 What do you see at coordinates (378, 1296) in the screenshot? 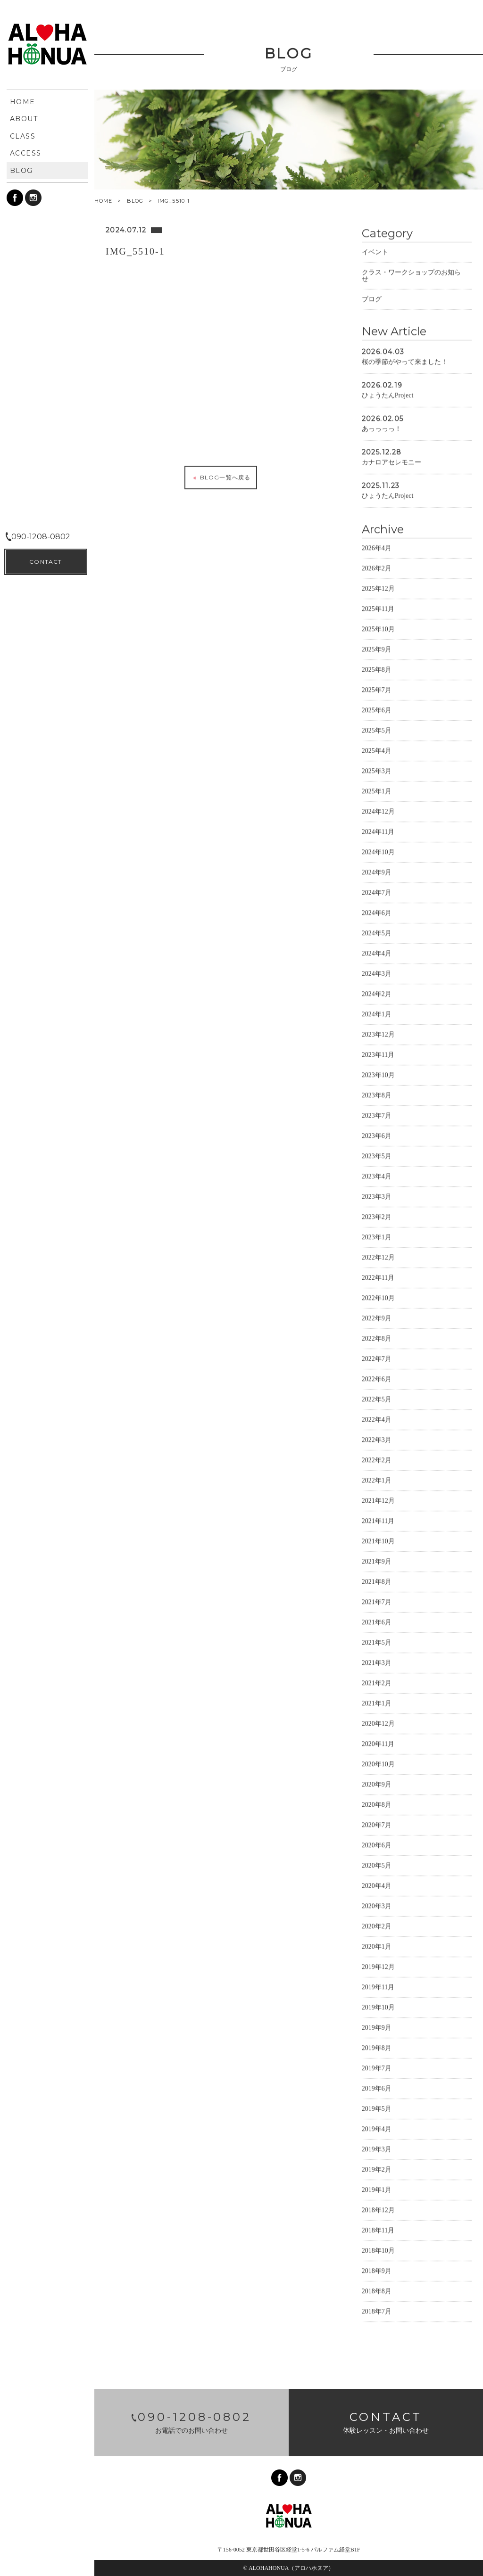
I see `2022年10月` at bounding box center [378, 1296].